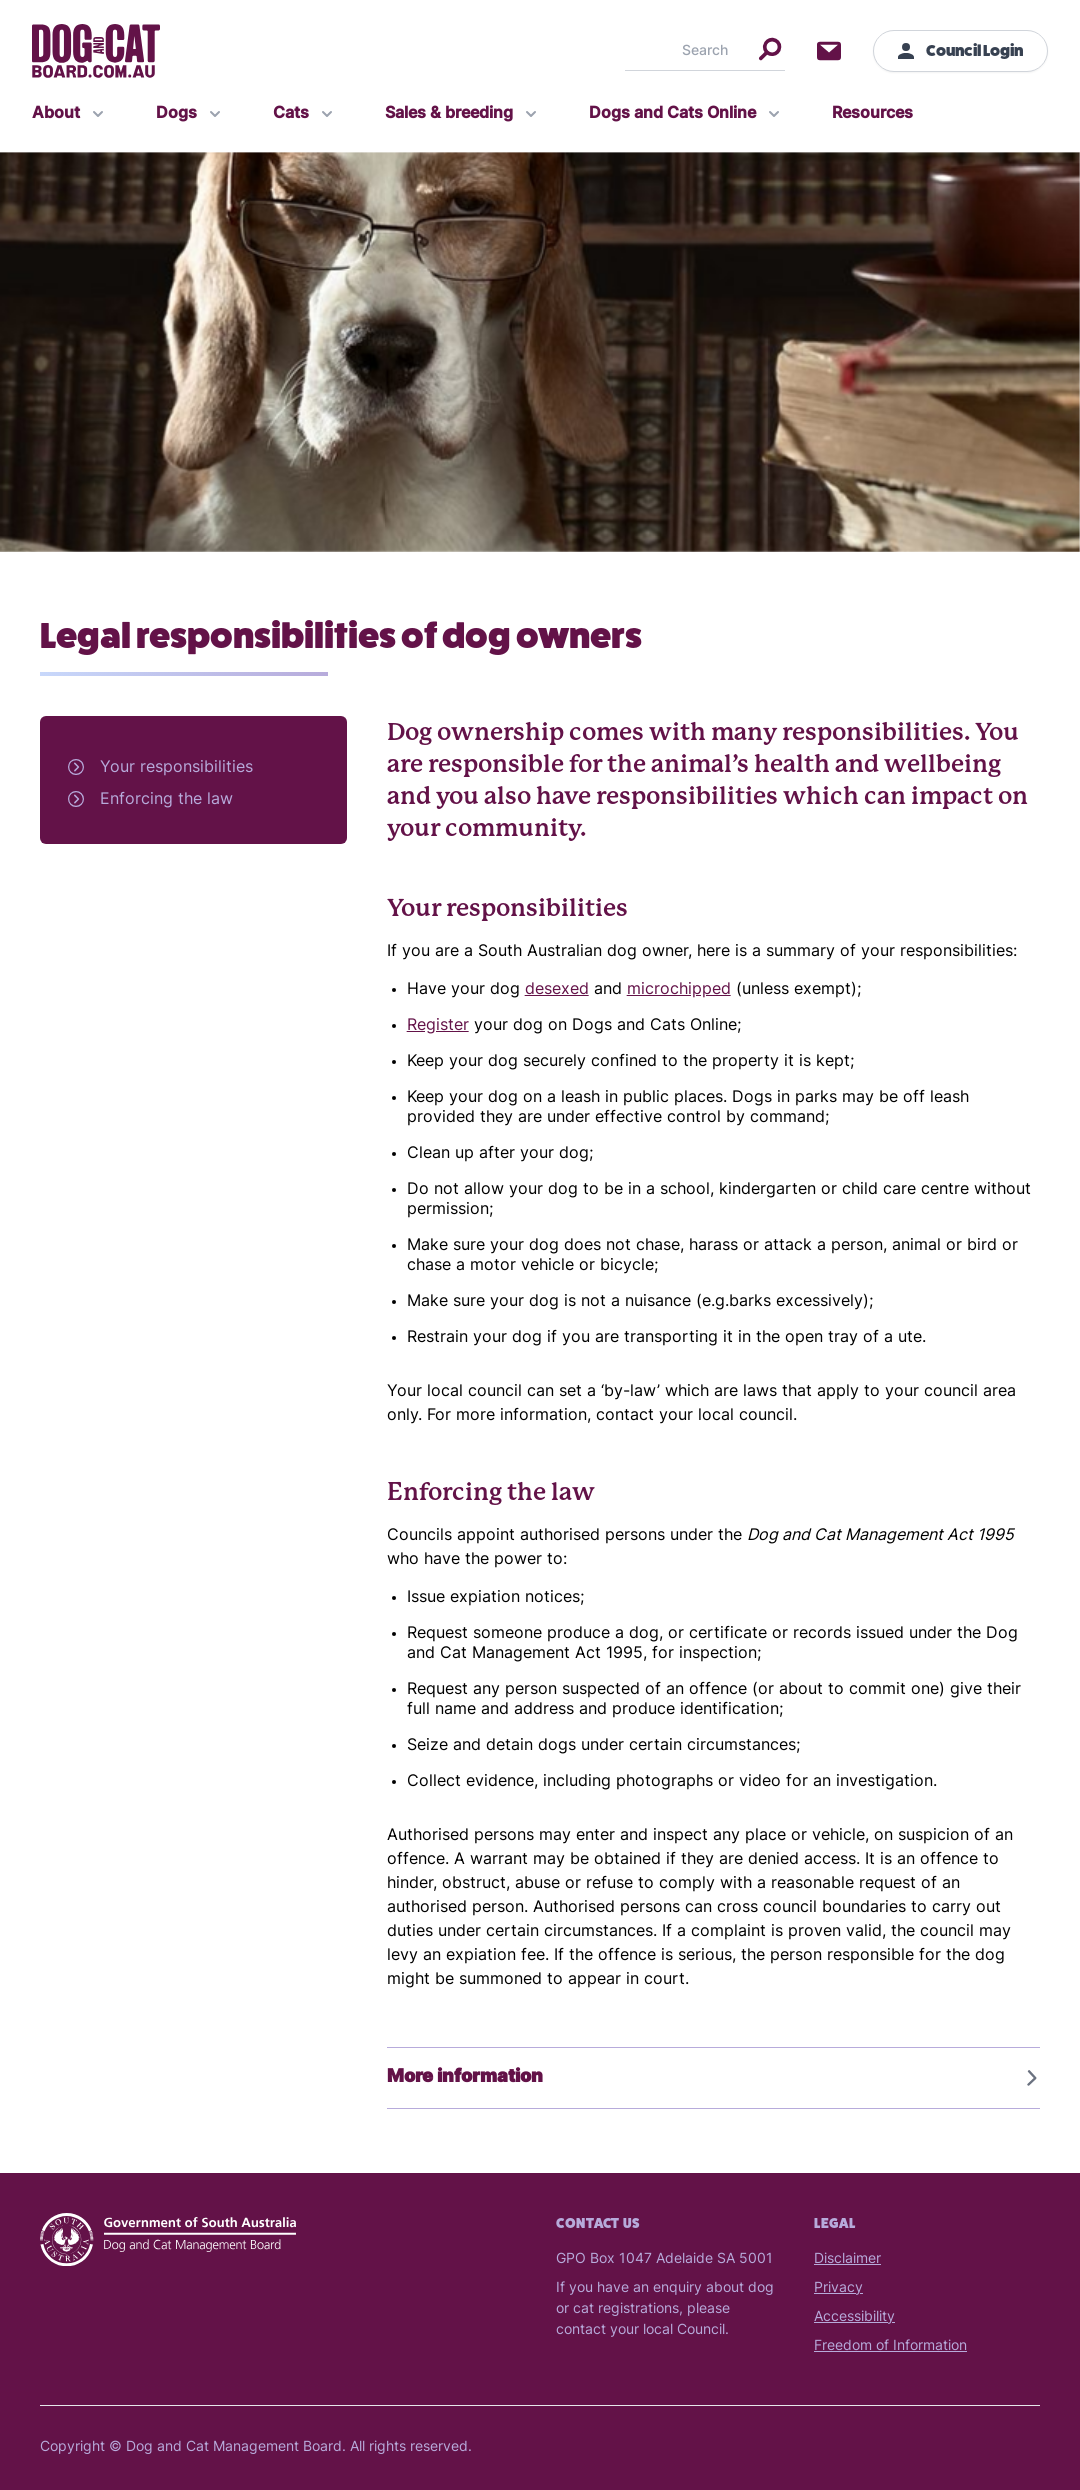 The image size is (1080, 2490). Describe the element at coordinates (890, 2346) in the screenshot. I see `Freedom of Information` at that location.